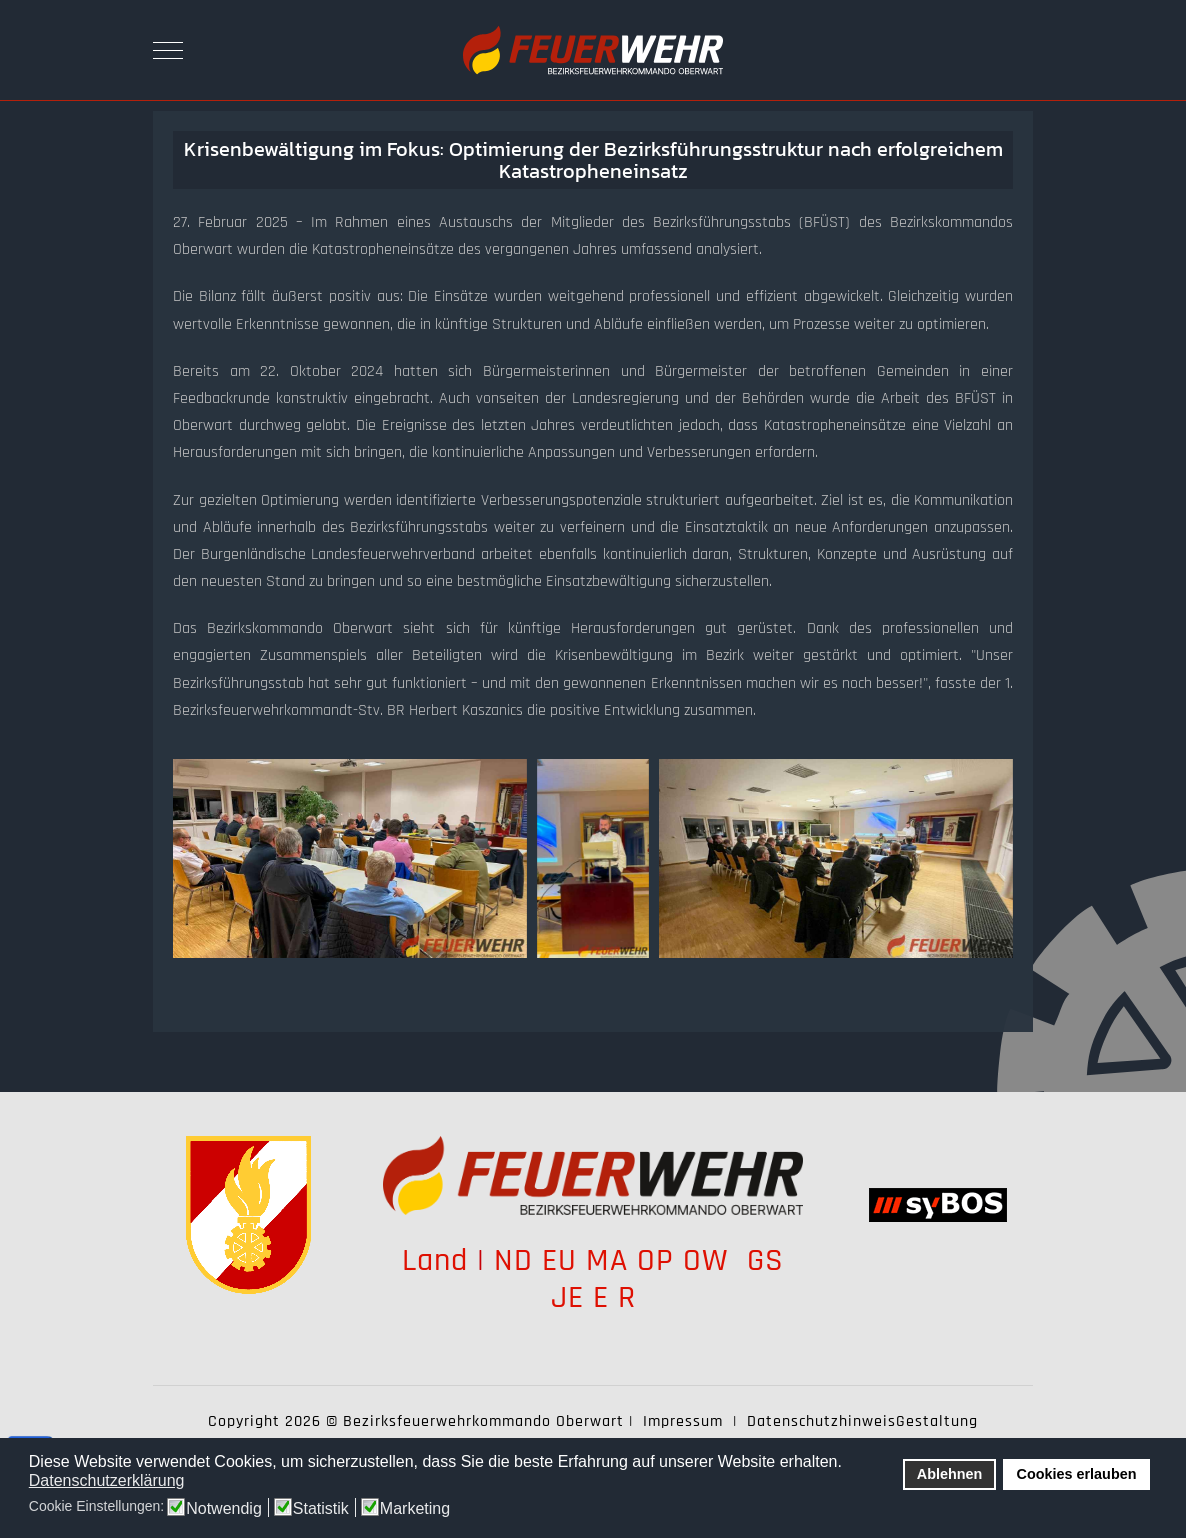  What do you see at coordinates (765, 1260) in the screenshot?
I see `GS` at bounding box center [765, 1260].